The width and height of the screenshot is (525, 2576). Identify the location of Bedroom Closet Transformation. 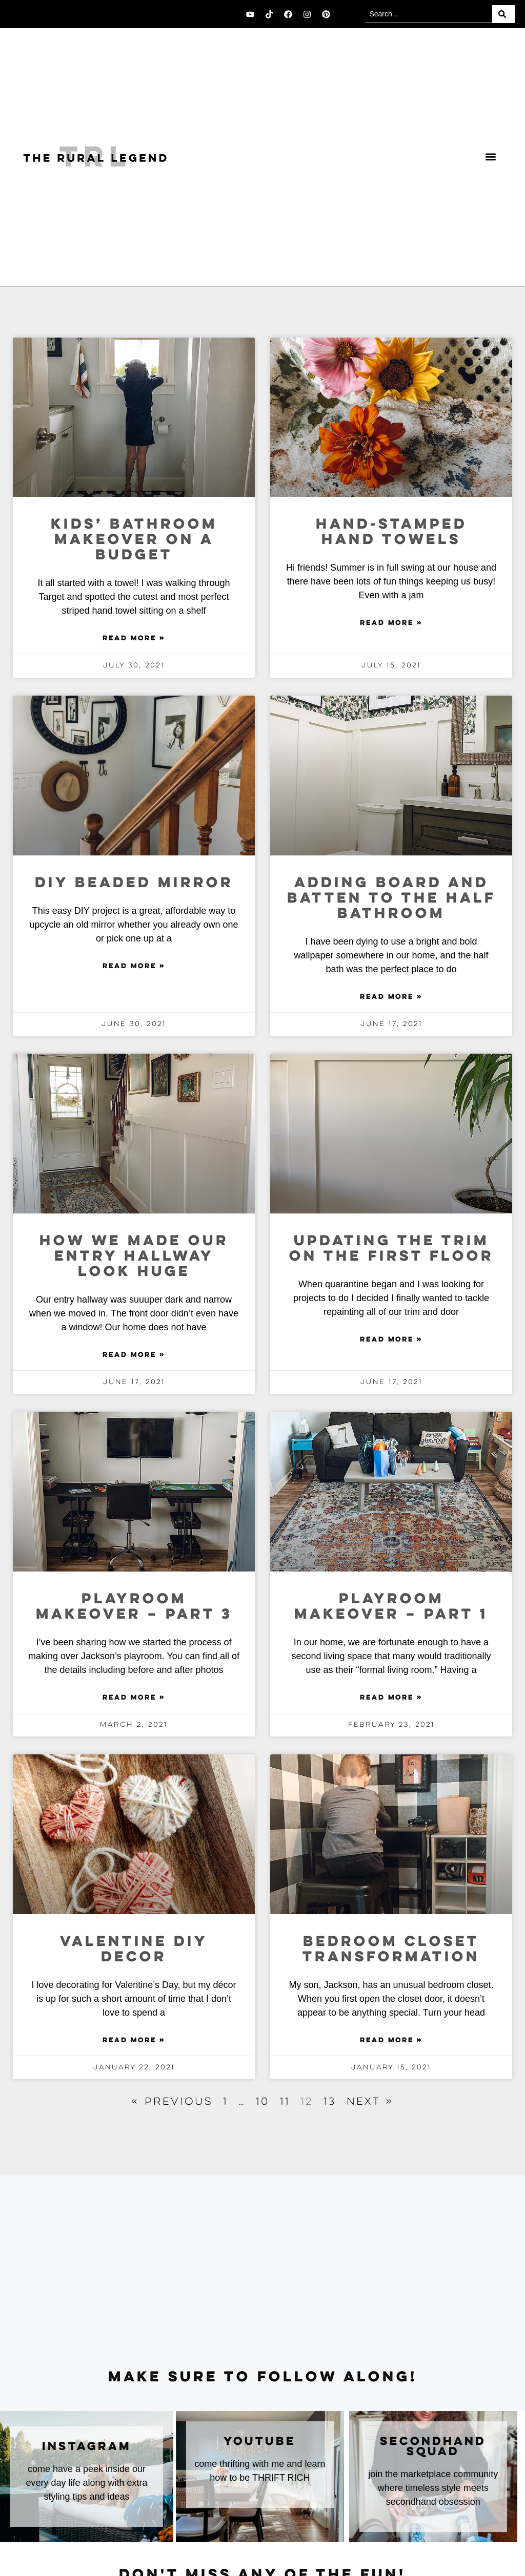
(391, 1949).